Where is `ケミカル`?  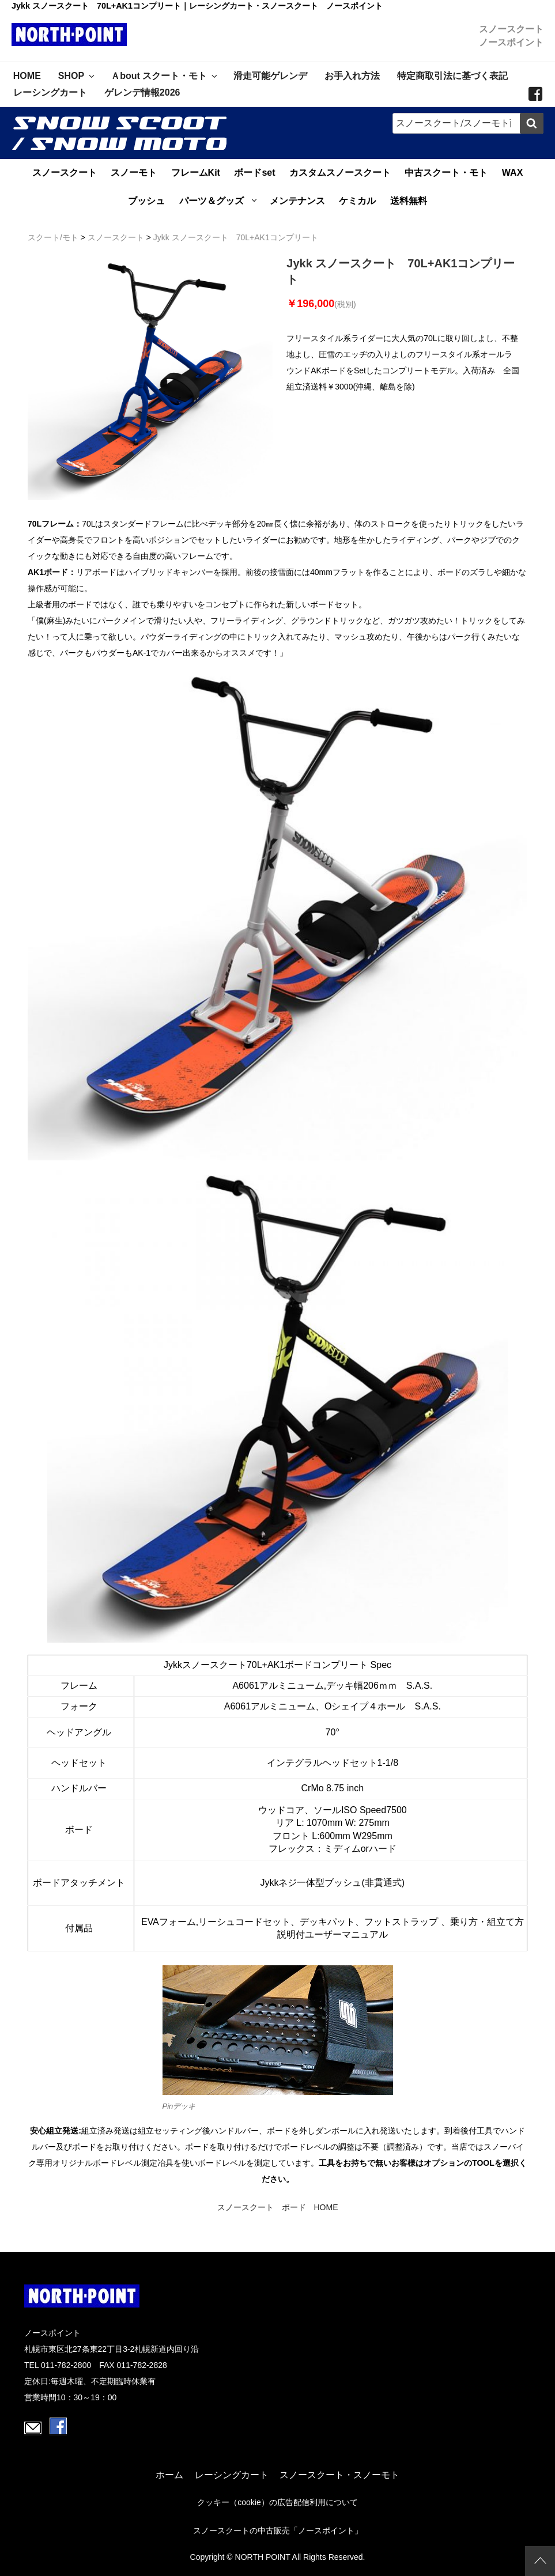
ケミカル is located at coordinates (357, 201).